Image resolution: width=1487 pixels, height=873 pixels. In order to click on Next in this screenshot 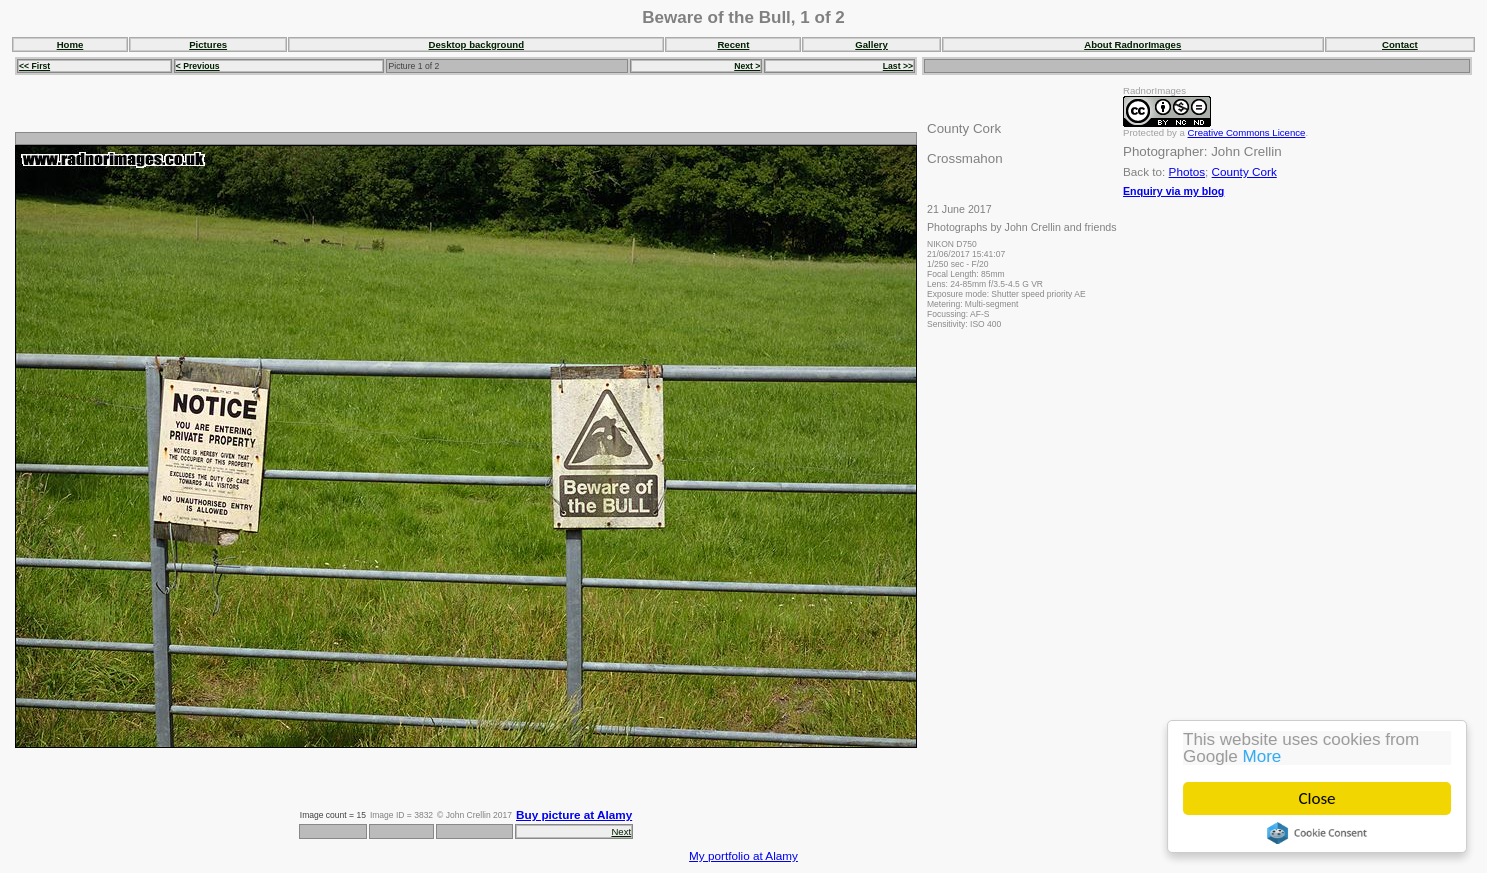, I will do `click(621, 831)`.